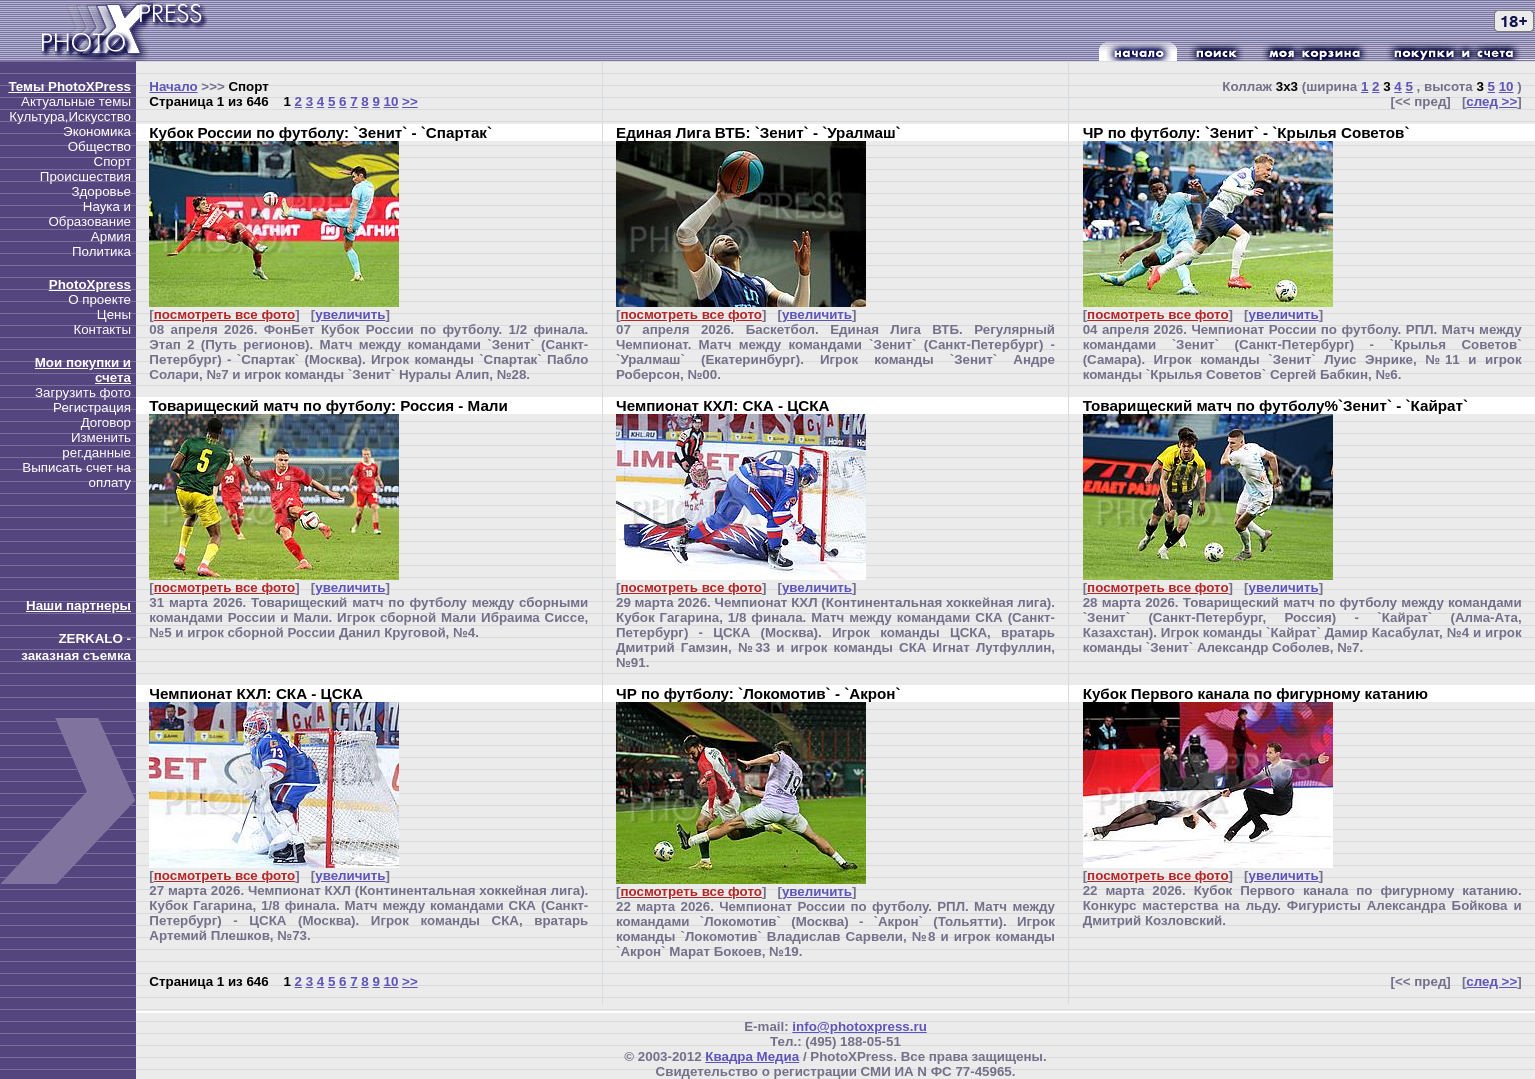 This screenshot has height=1079, width=1535. Describe the element at coordinates (350, 314) in the screenshot. I see `увеличить` at that location.